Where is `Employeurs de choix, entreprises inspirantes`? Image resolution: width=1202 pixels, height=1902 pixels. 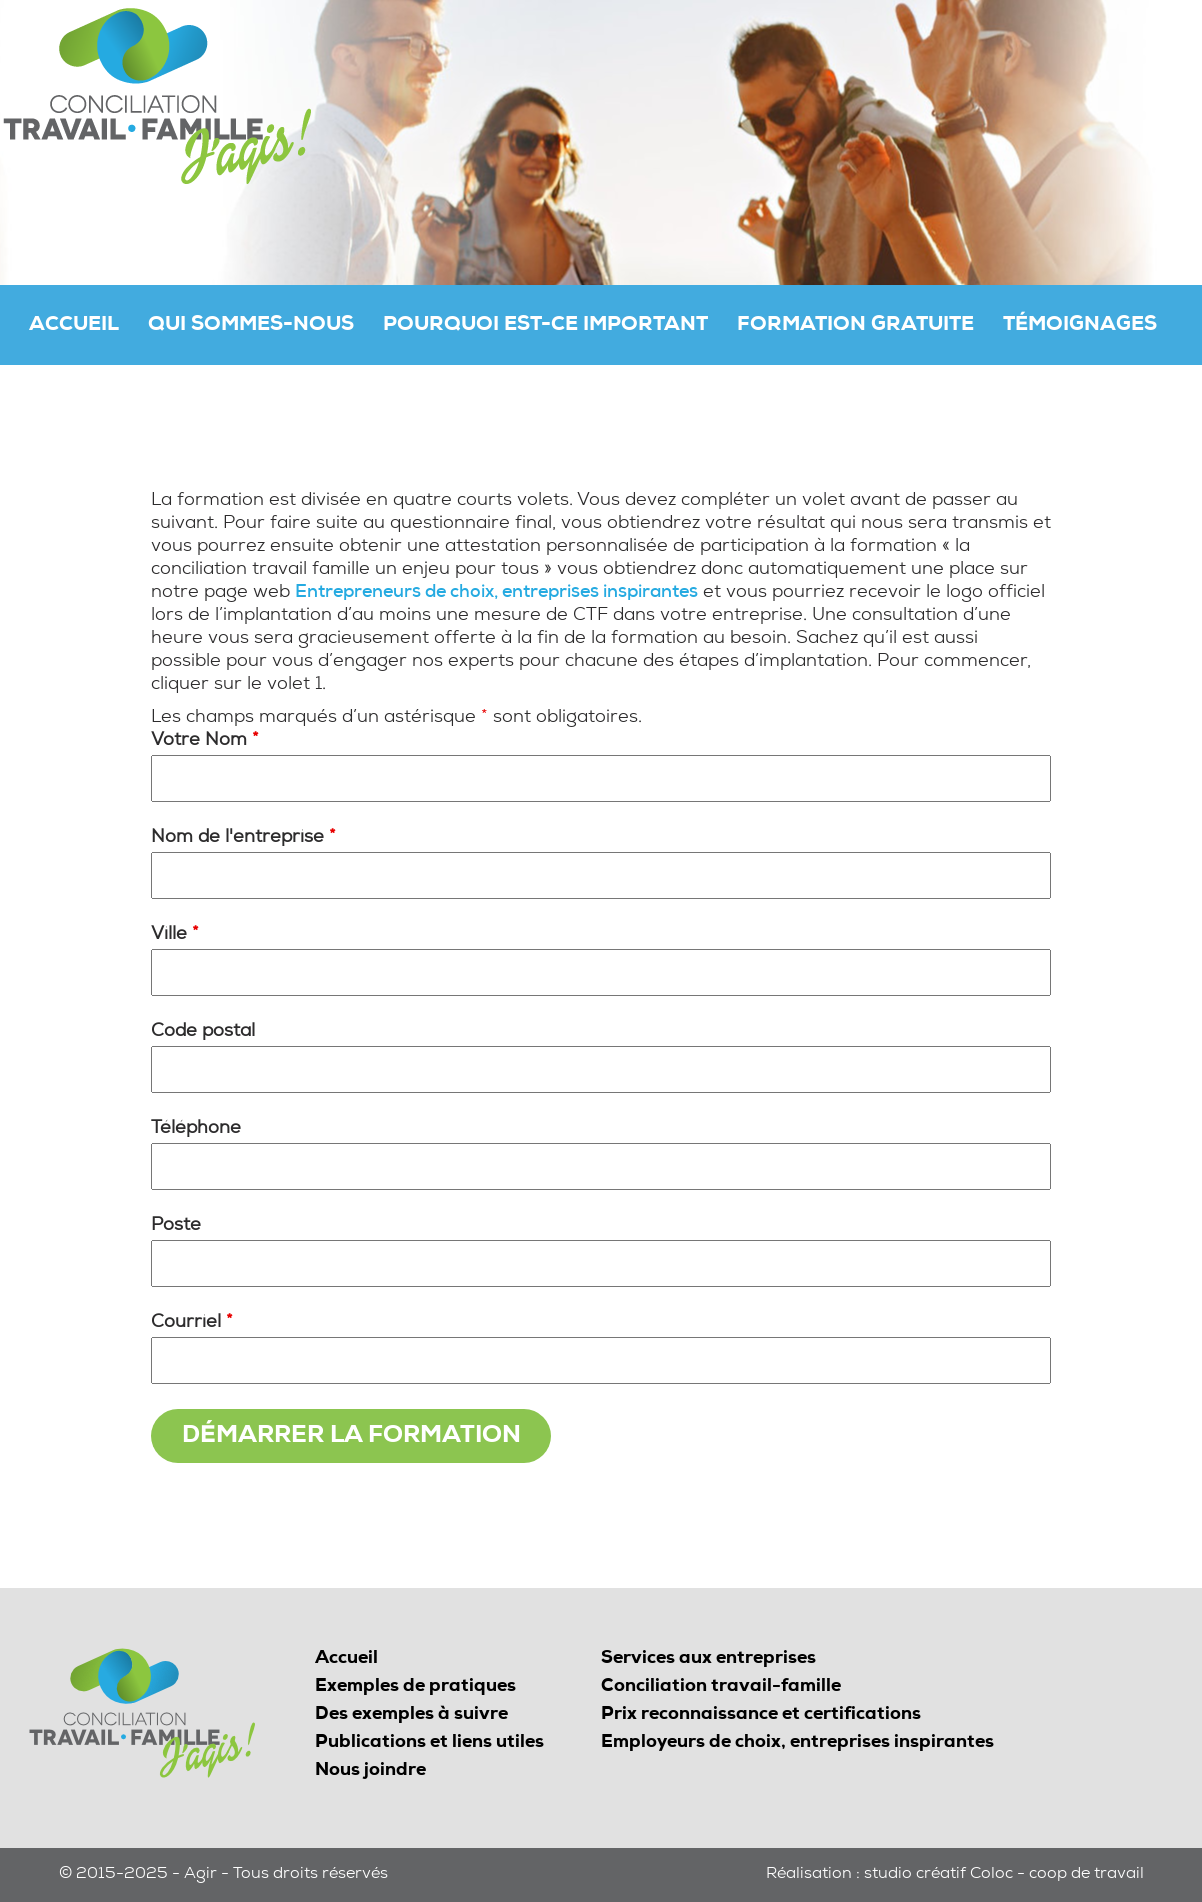 Employeurs de choix, entreprises inspirantes is located at coordinates (797, 1743).